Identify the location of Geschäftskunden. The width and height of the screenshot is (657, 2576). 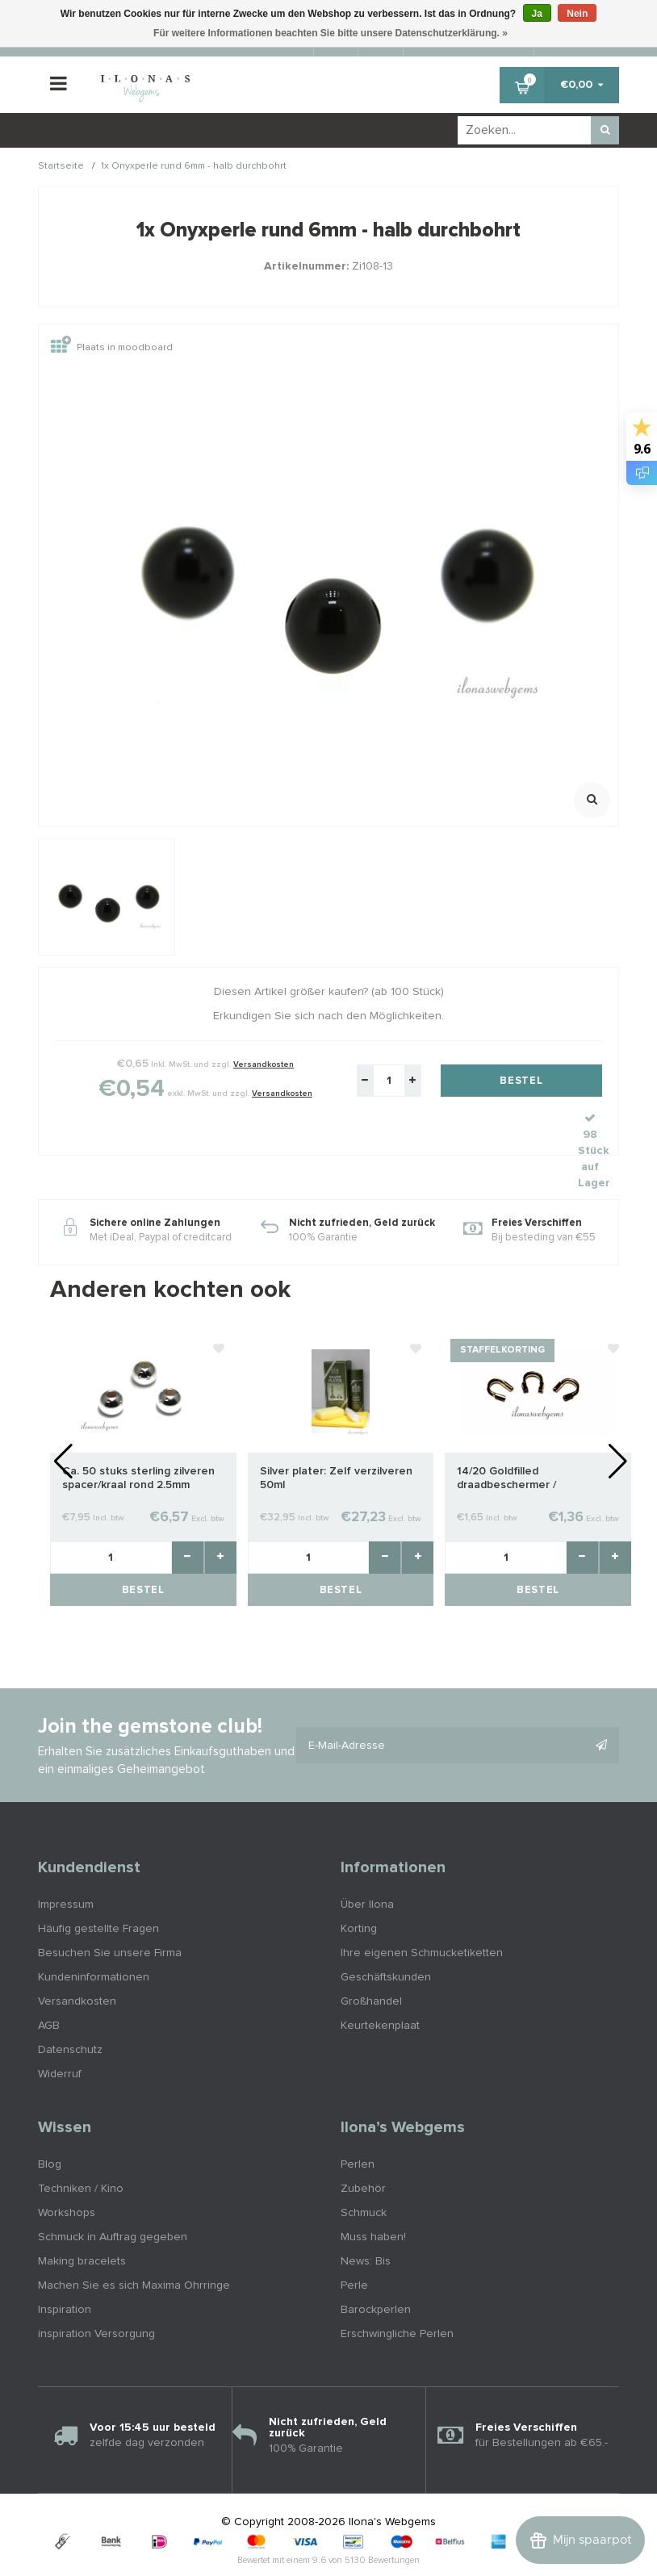
(386, 1941).